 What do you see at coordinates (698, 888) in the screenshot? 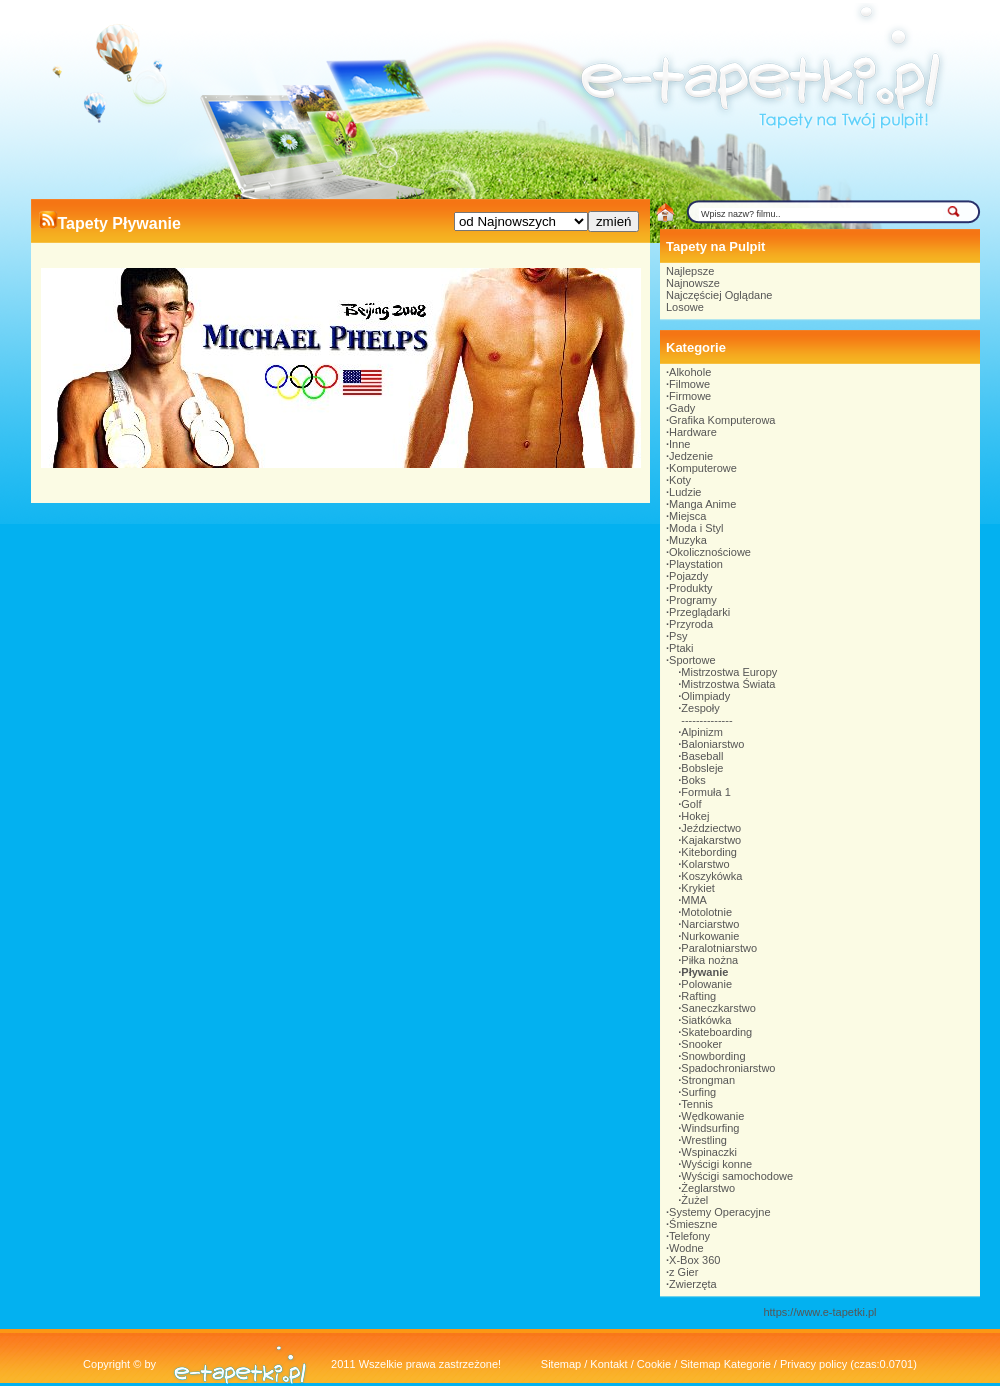
I see `Krykiet` at bounding box center [698, 888].